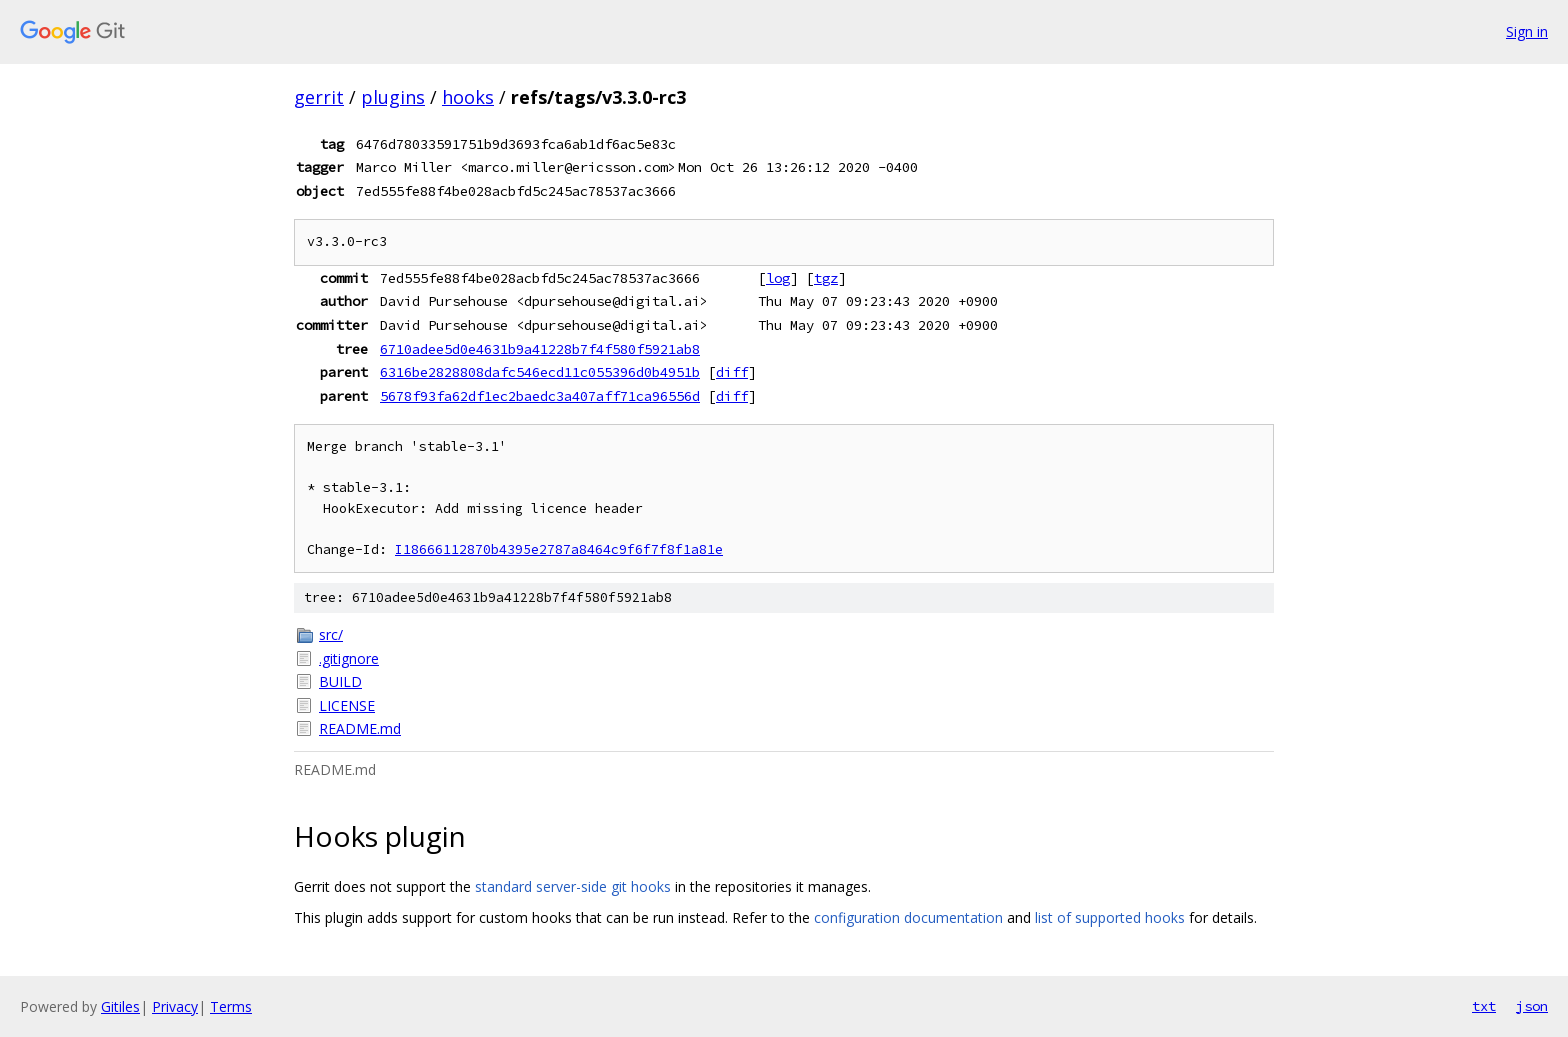  I want to click on Privacy, so click(175, 1006).